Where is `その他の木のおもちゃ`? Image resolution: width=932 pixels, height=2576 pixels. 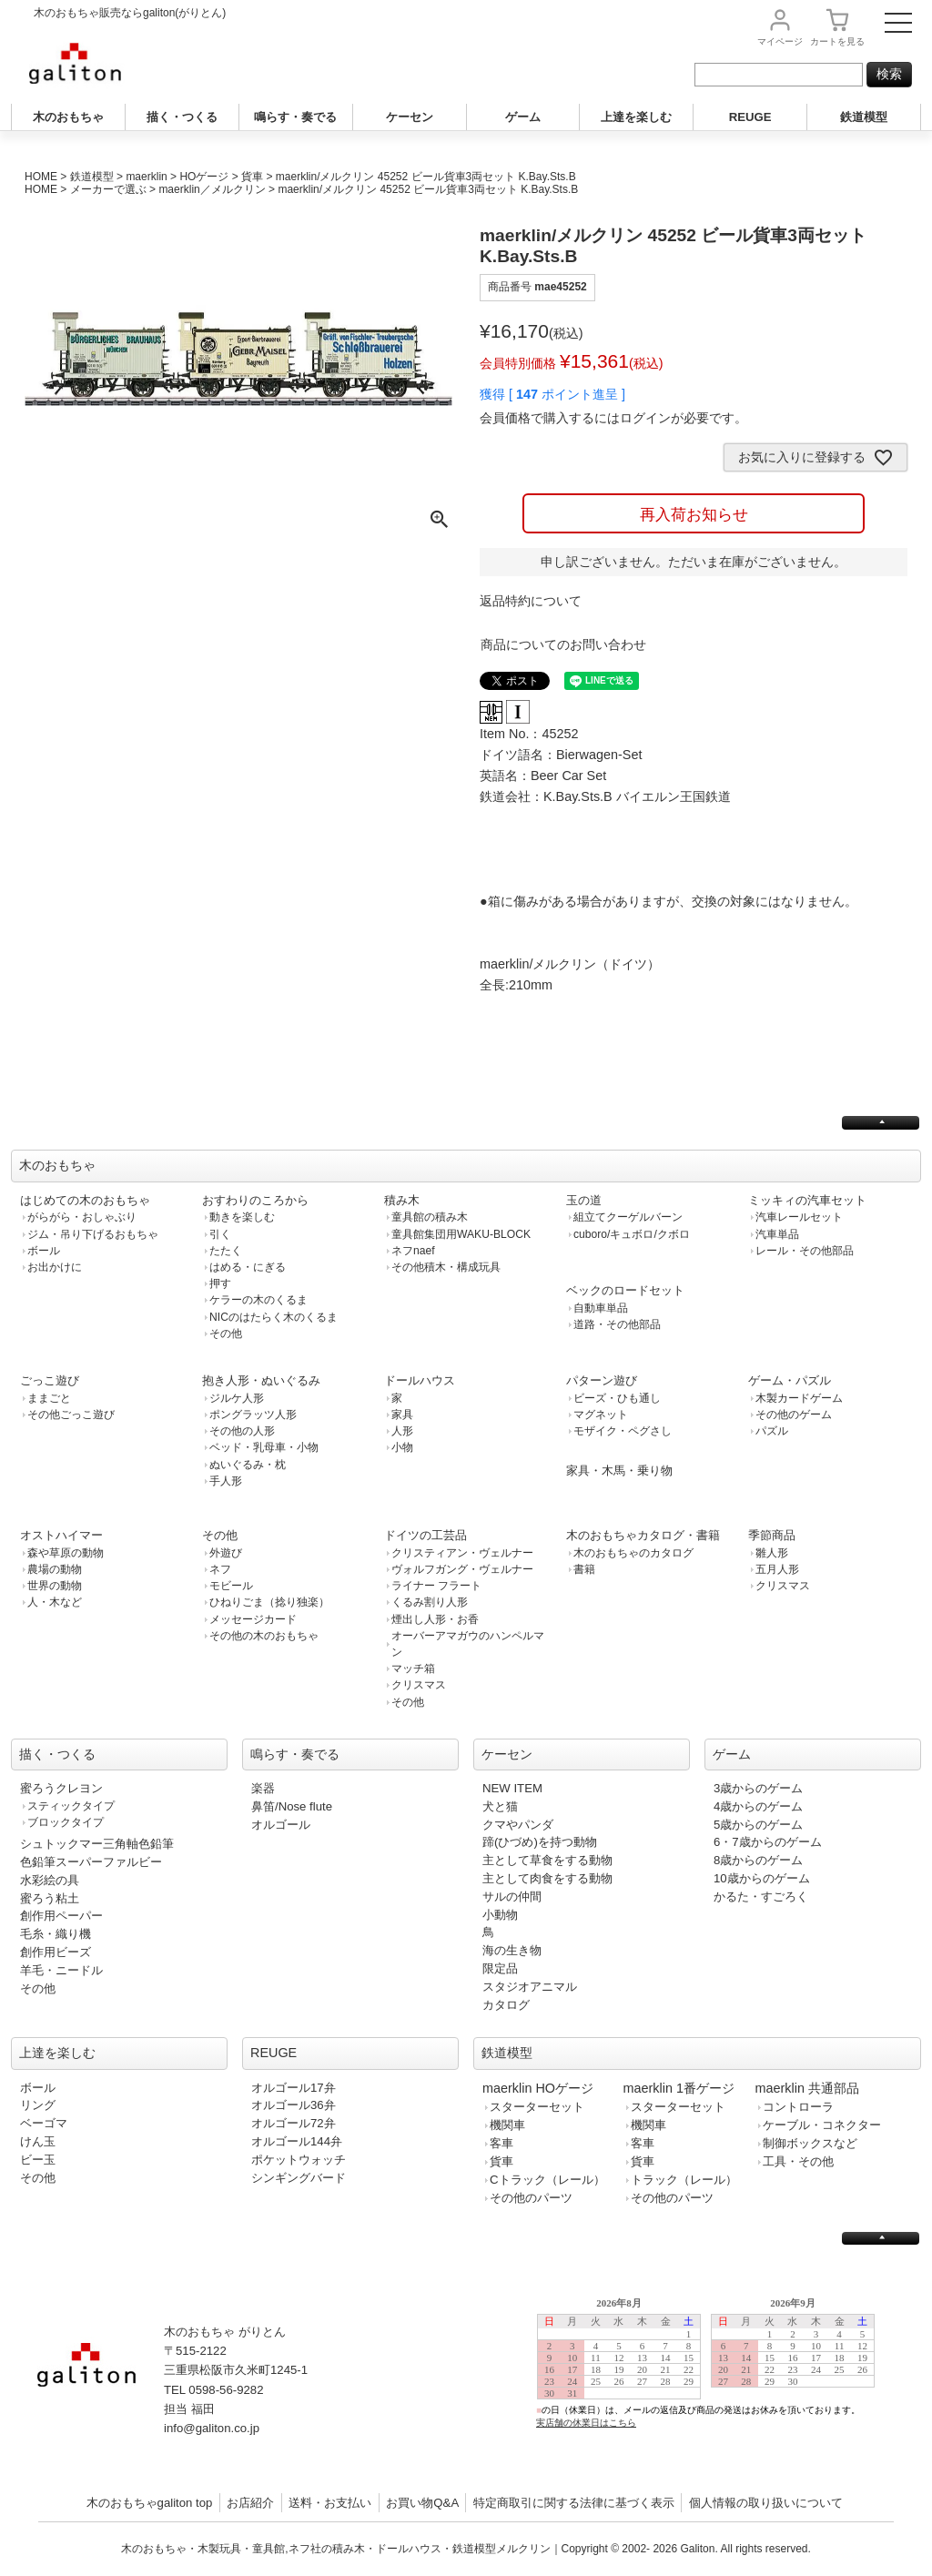 その他の木のおもちゃ is located at coordinates (264, 1635).